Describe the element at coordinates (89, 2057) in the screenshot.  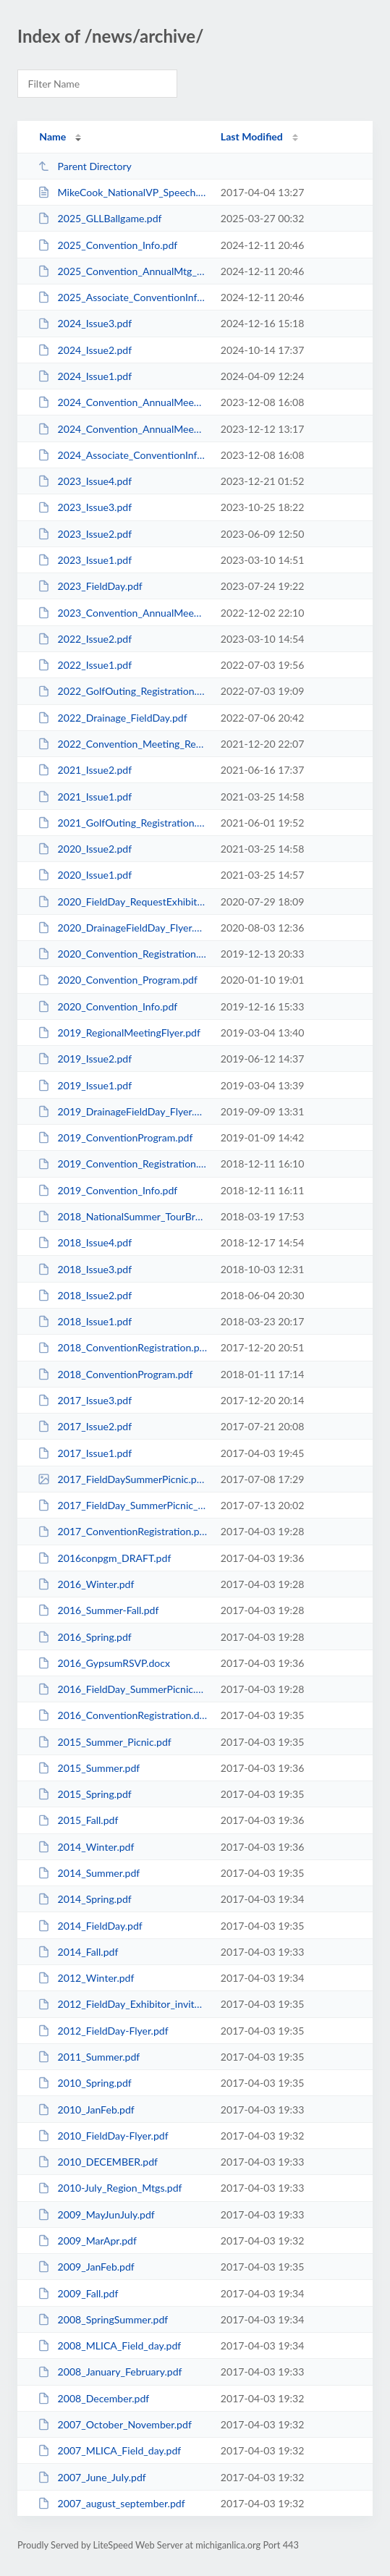
I see `2011_Summer.pdf` at that location.